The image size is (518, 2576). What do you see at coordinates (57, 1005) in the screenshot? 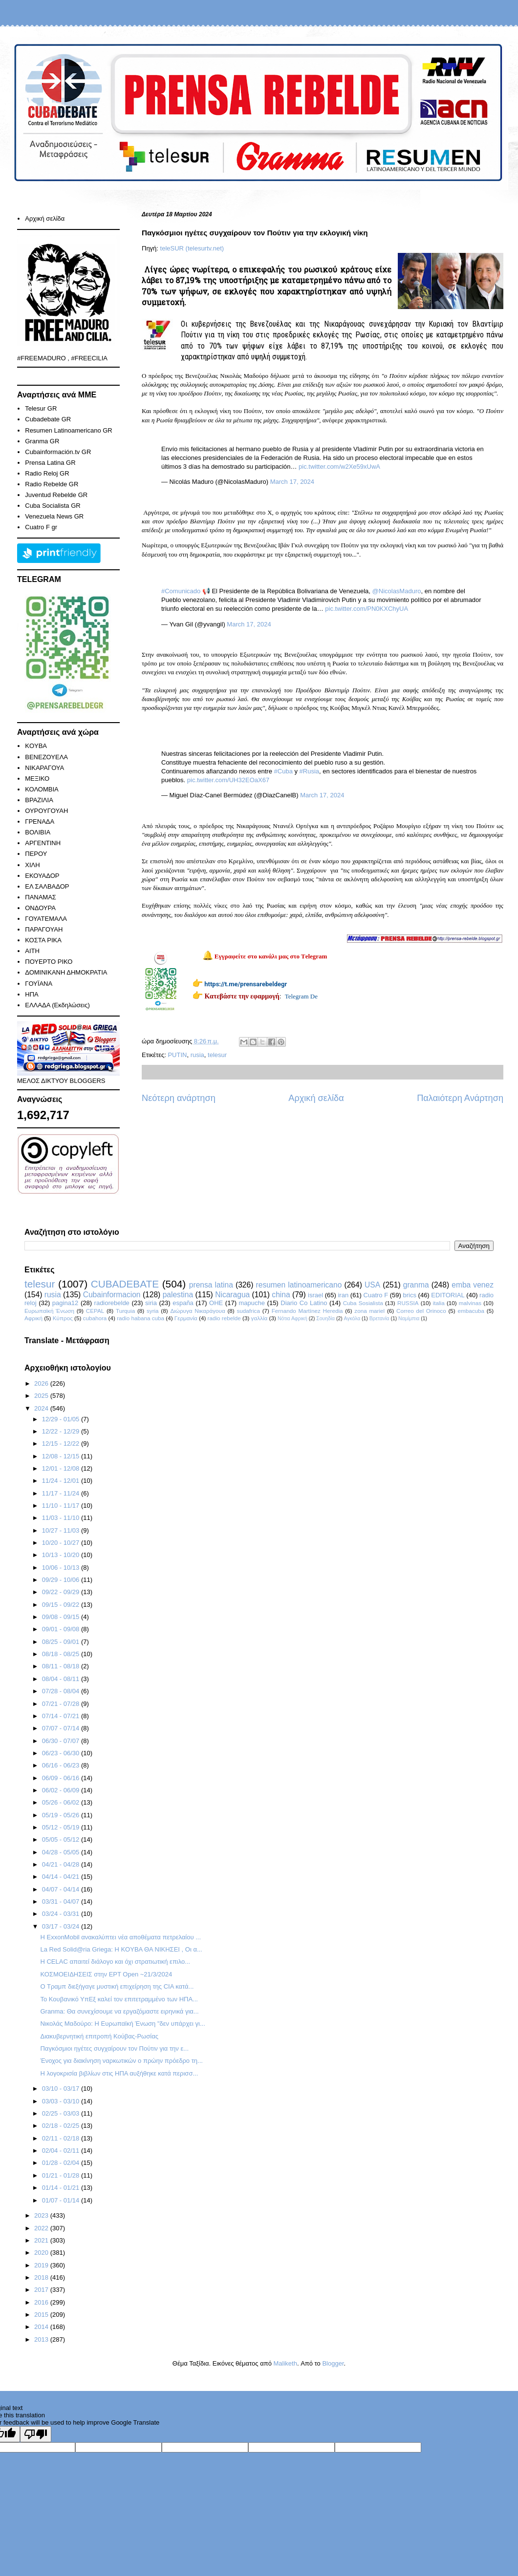
I see `ΕΛΛΑΔΑ (Εκδηλώσεις)` at bounding box center [57, 1005].